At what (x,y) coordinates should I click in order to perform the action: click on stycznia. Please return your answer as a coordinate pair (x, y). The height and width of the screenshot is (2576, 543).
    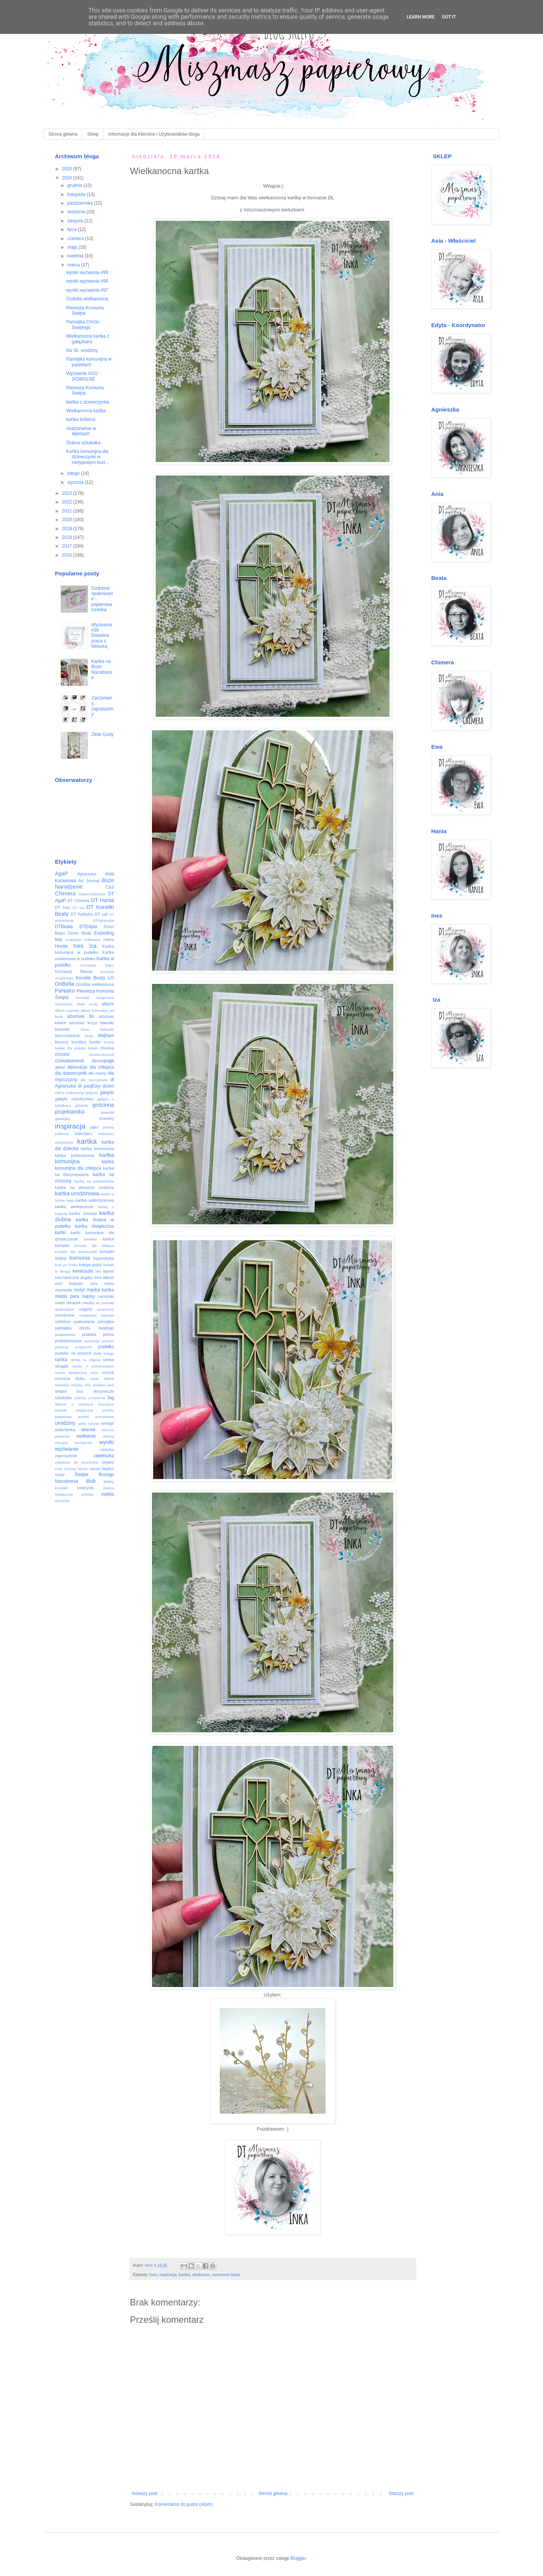
    Looking at the image, I should click on (76, 482).